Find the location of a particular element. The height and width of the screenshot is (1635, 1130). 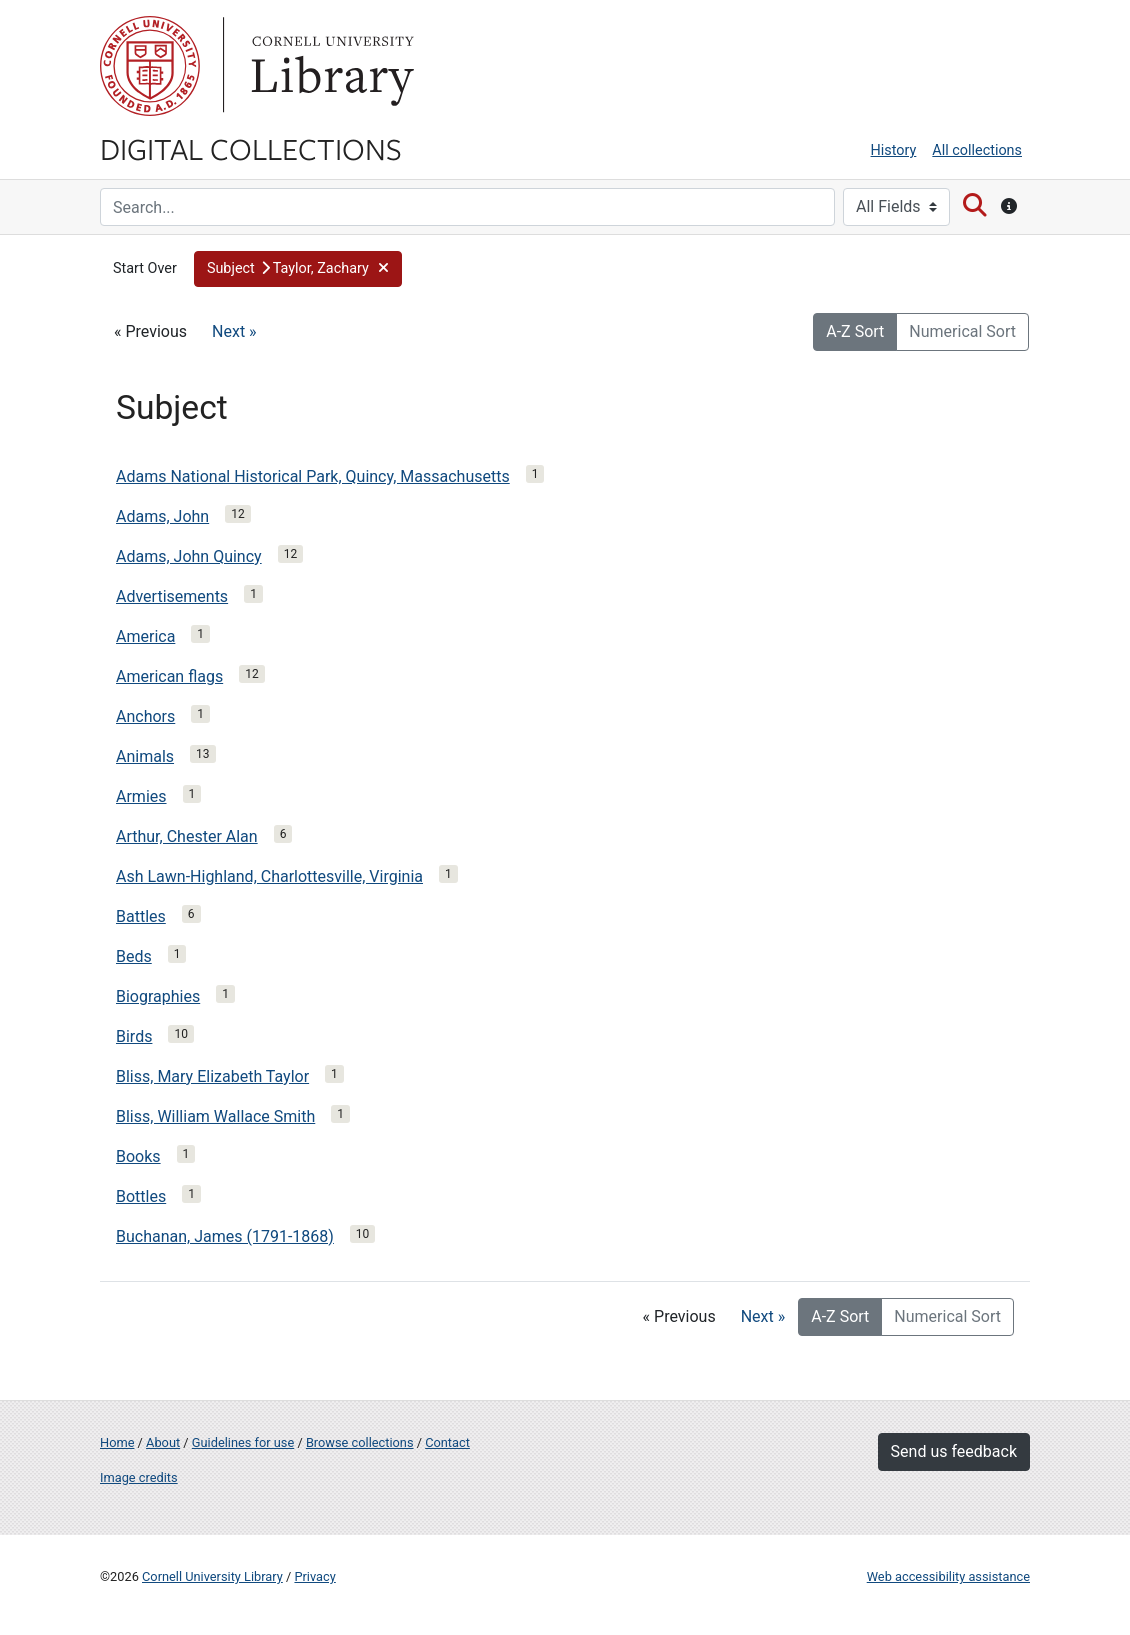

Armies is located at coordinates (141, 796).